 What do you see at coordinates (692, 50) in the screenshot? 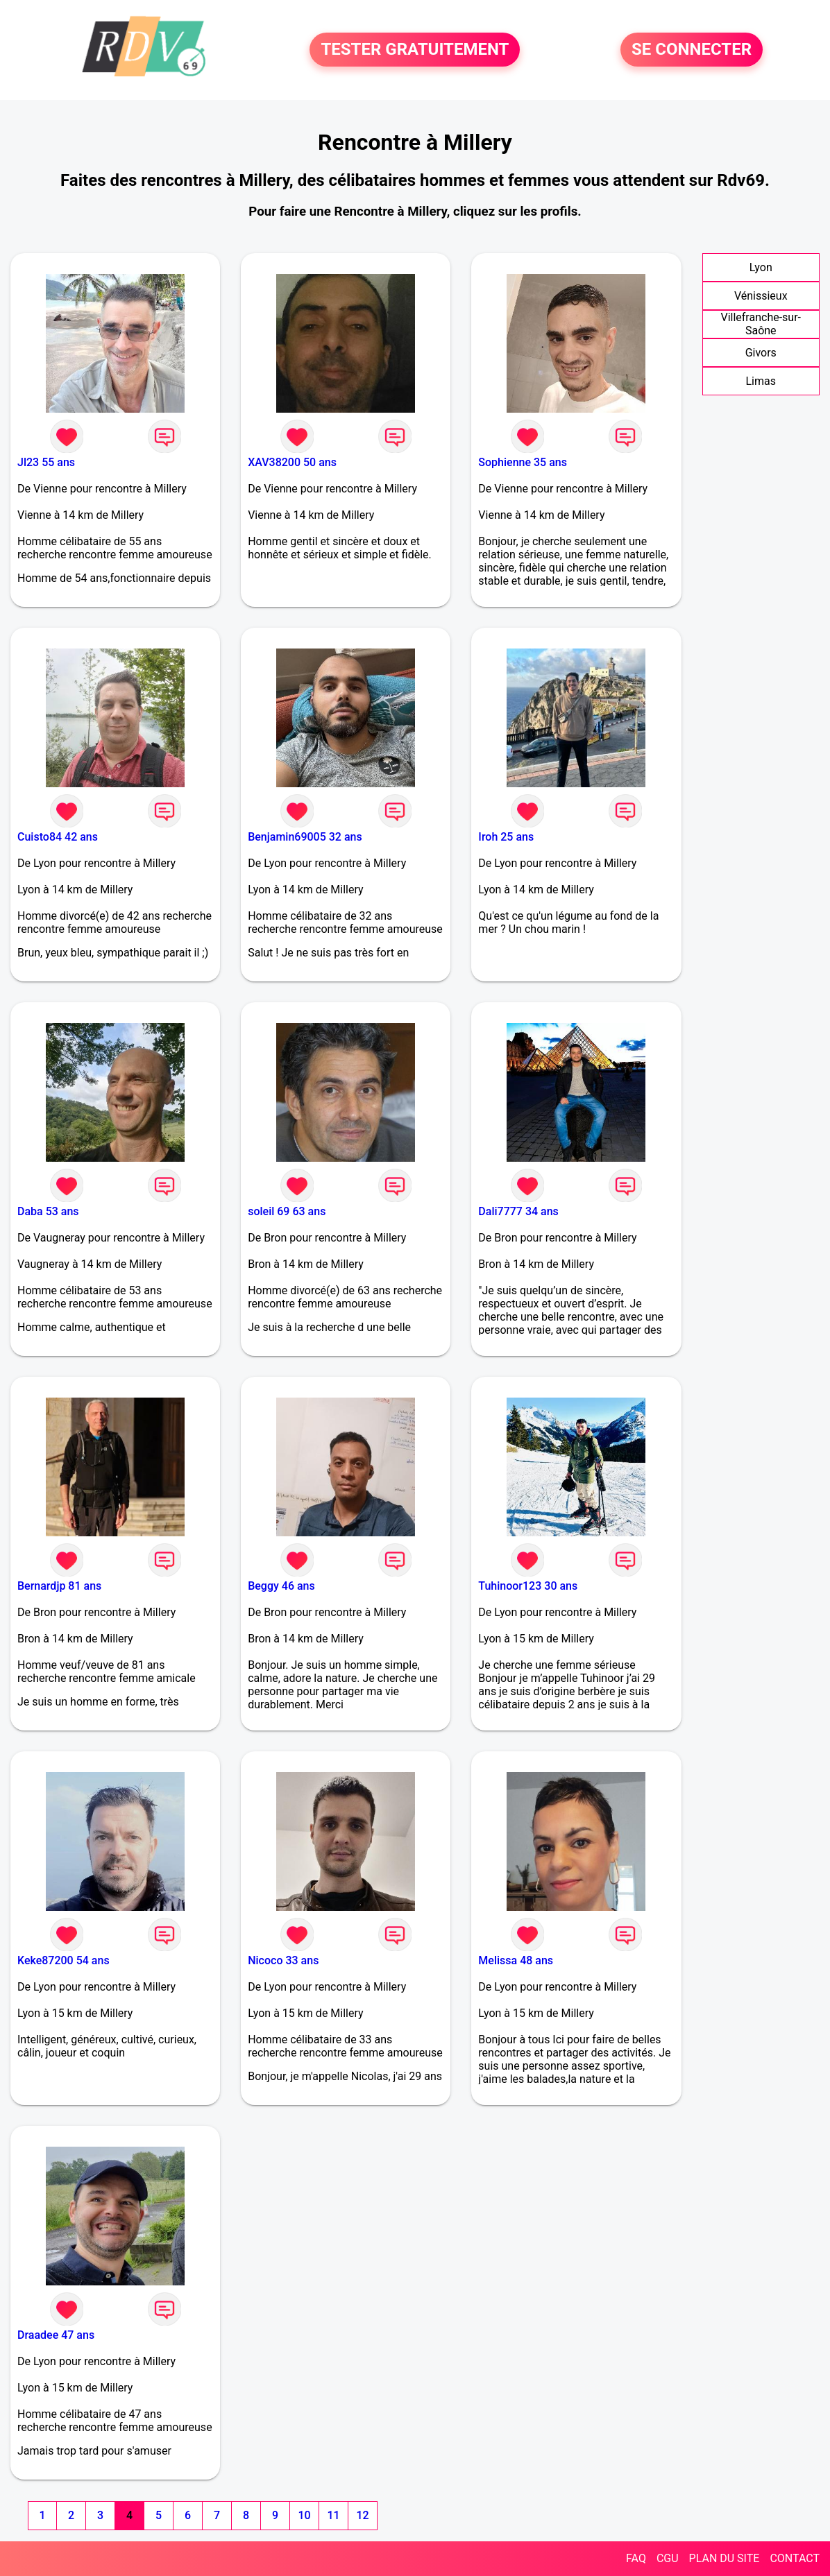
I see `SE CONNECTER` at bounding box center [692, 50].